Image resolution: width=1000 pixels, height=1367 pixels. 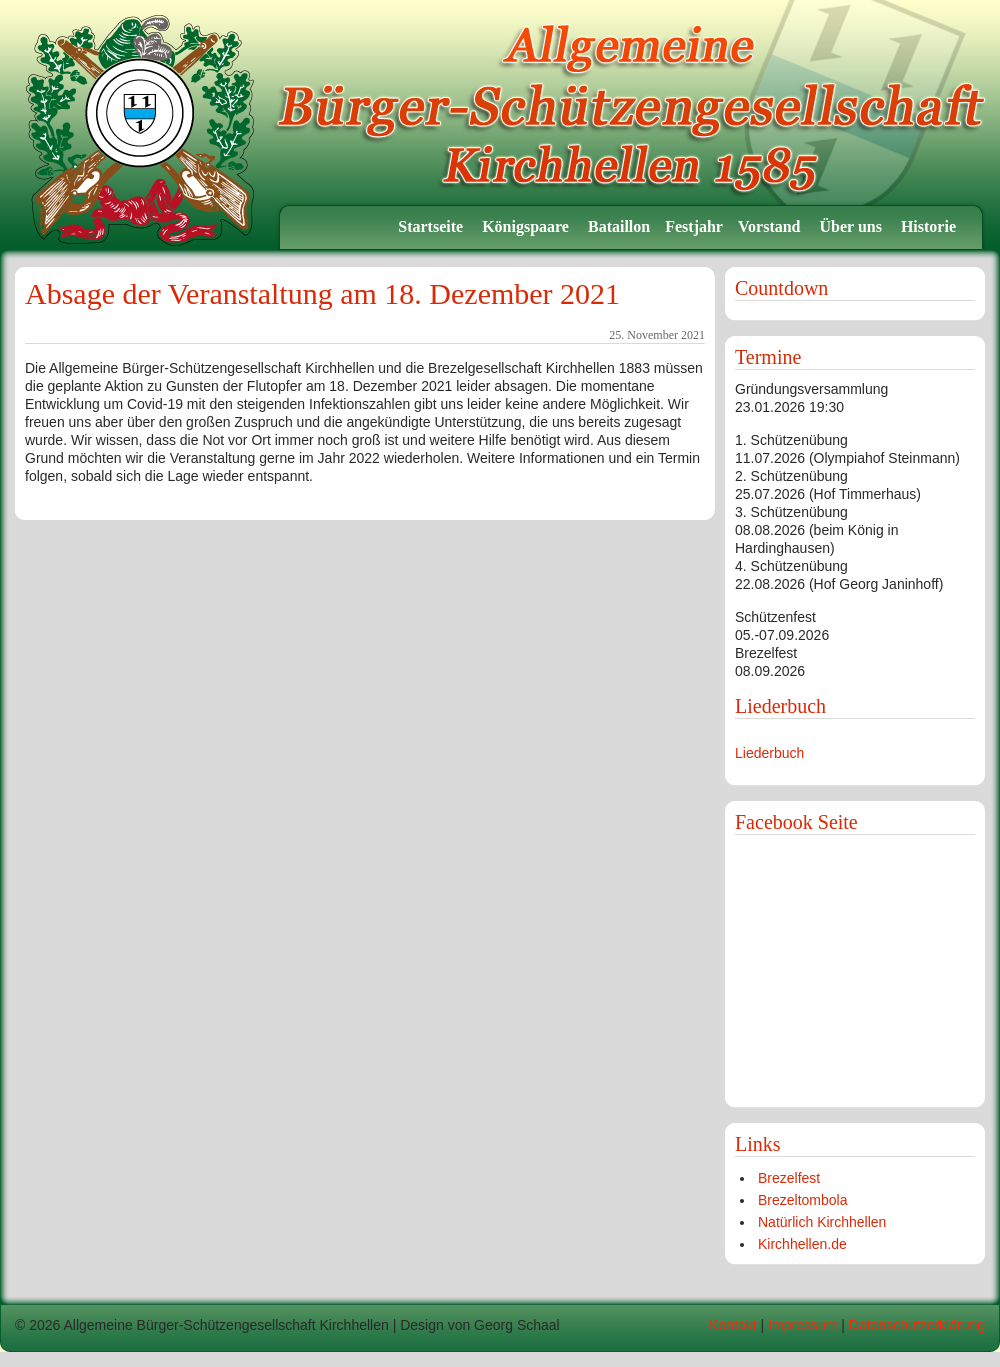 I want to click on Kontakt, so click(x=732, y=1325).